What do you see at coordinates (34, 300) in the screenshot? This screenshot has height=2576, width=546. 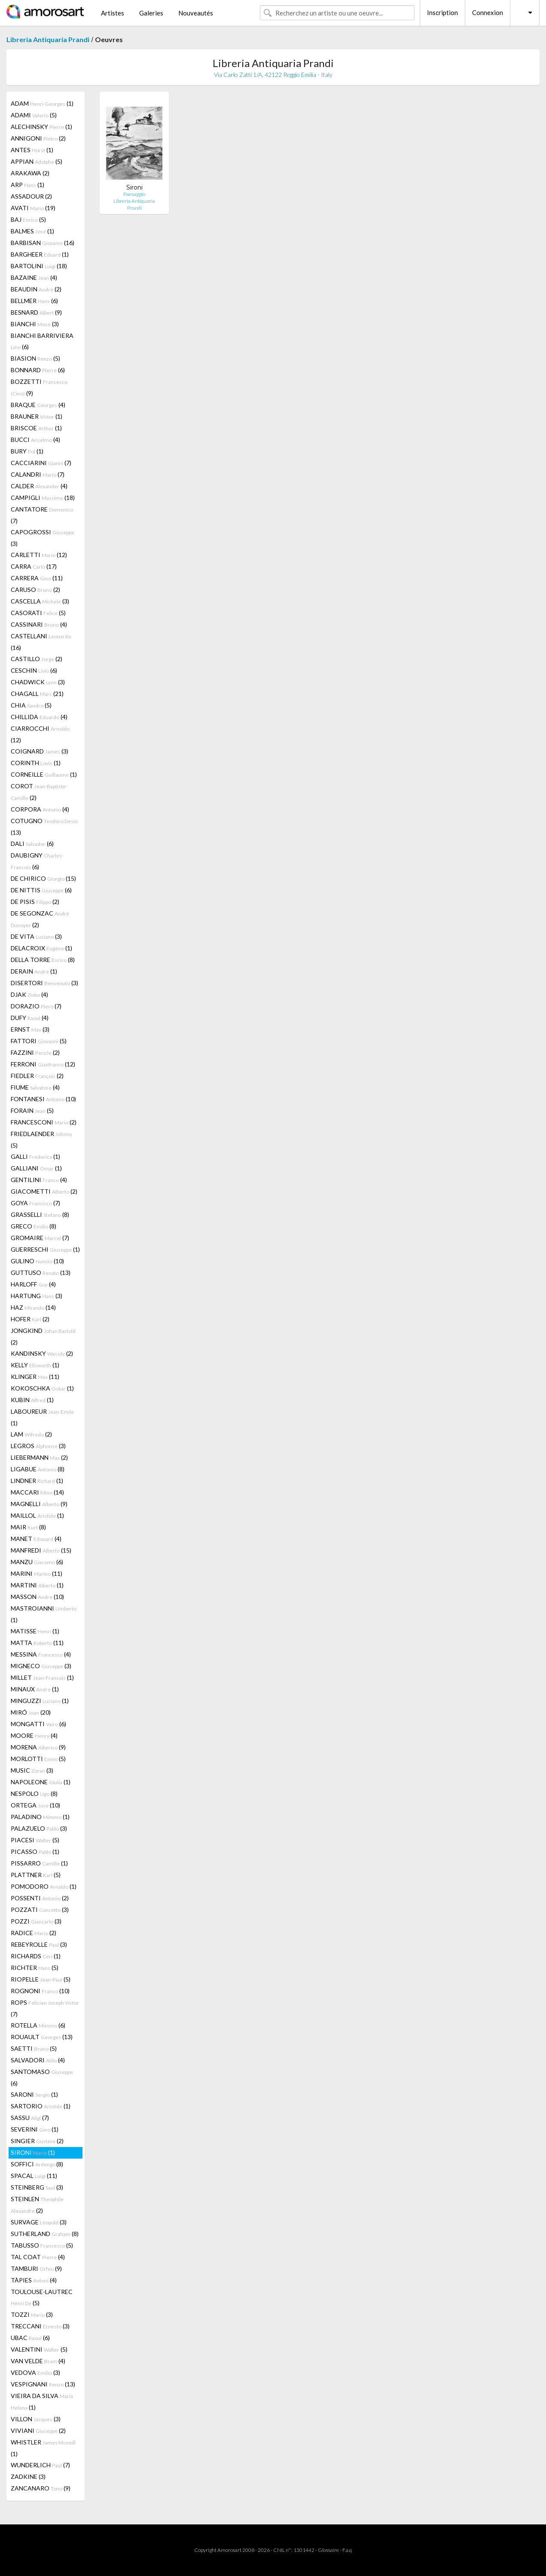 I see `BELLMER (6)` at bounding box center [34, 300].